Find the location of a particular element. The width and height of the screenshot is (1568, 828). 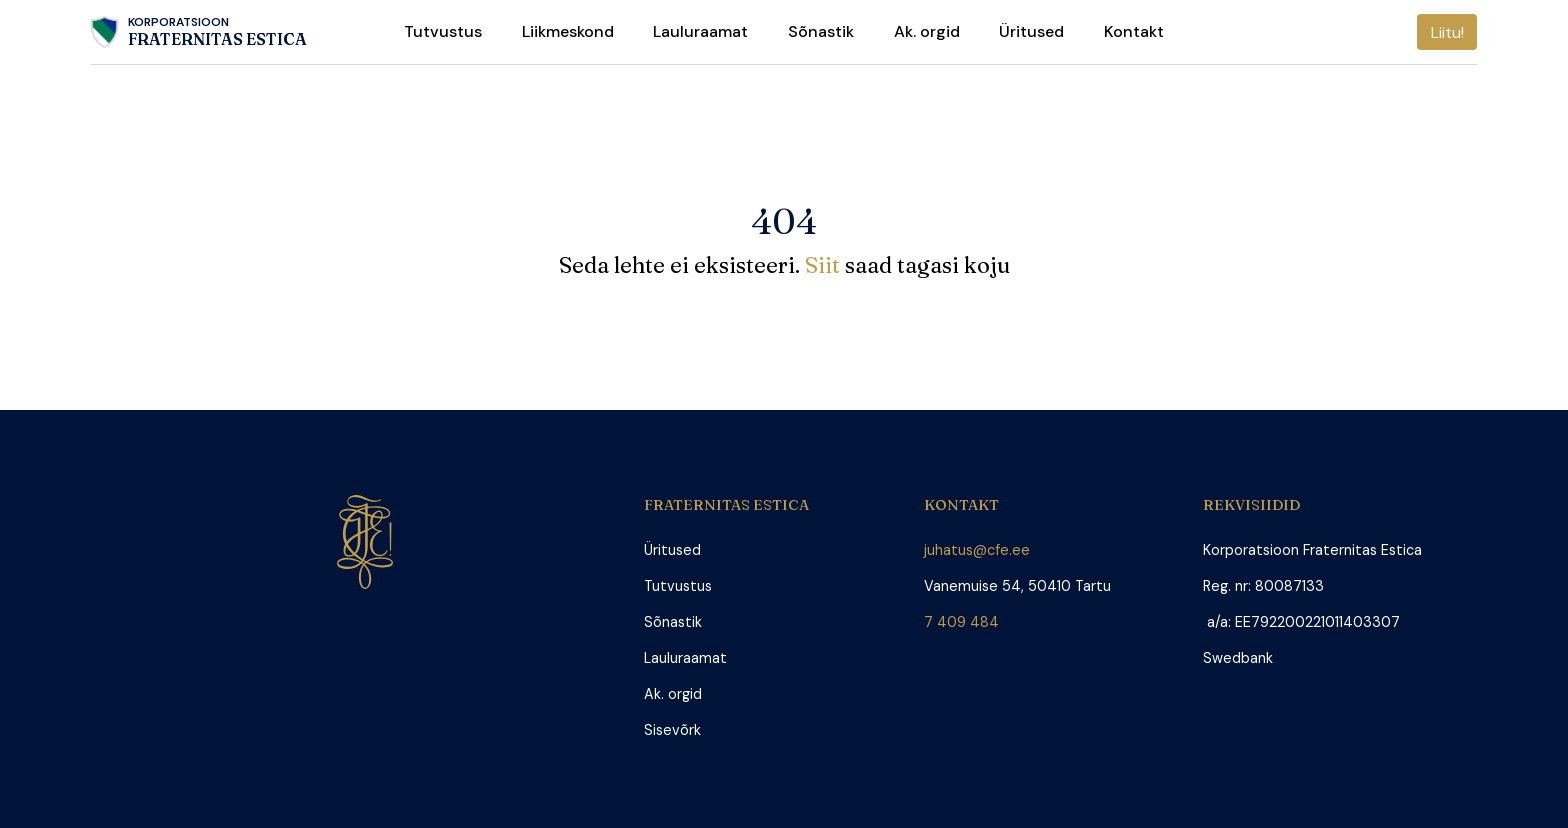

Liitu! is located at coordinates (1447, 32).